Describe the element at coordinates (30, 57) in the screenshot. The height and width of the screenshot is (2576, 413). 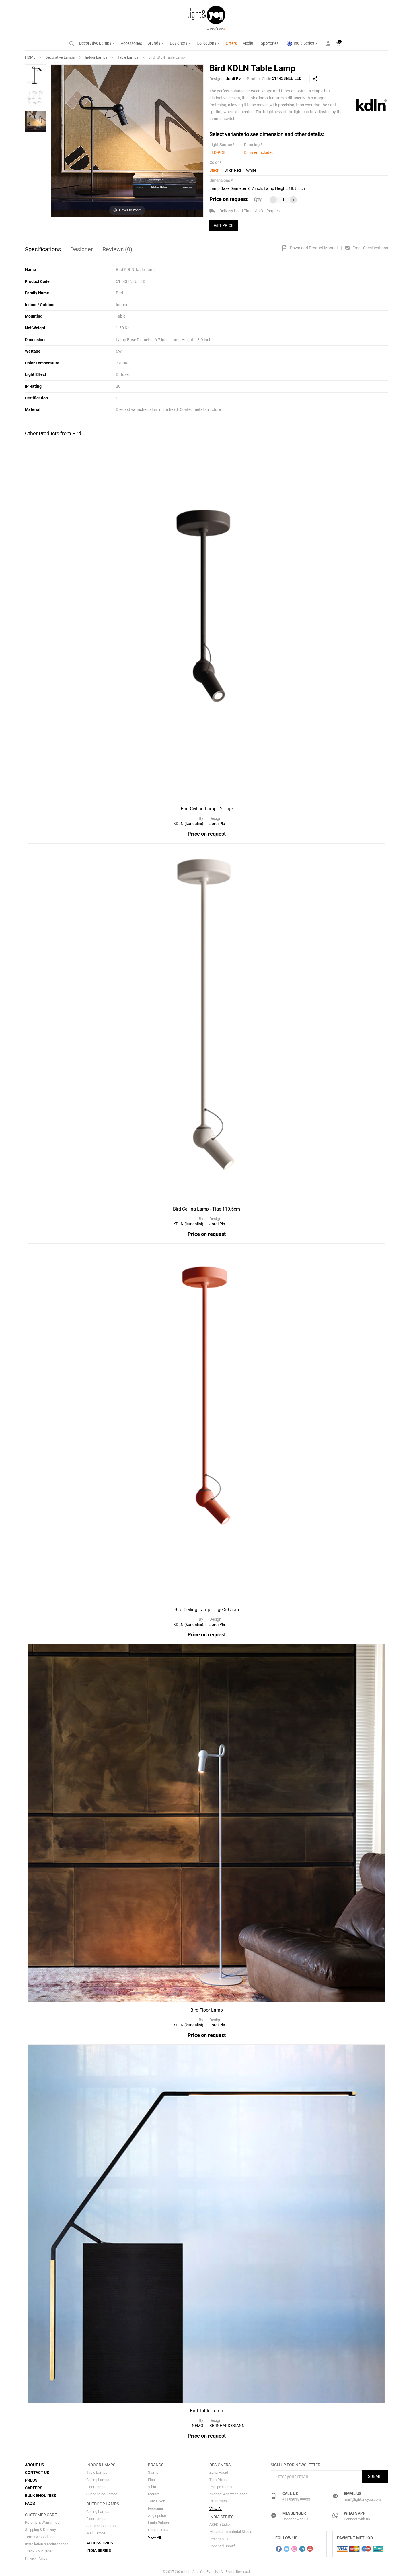
I see `HOME` at that location.